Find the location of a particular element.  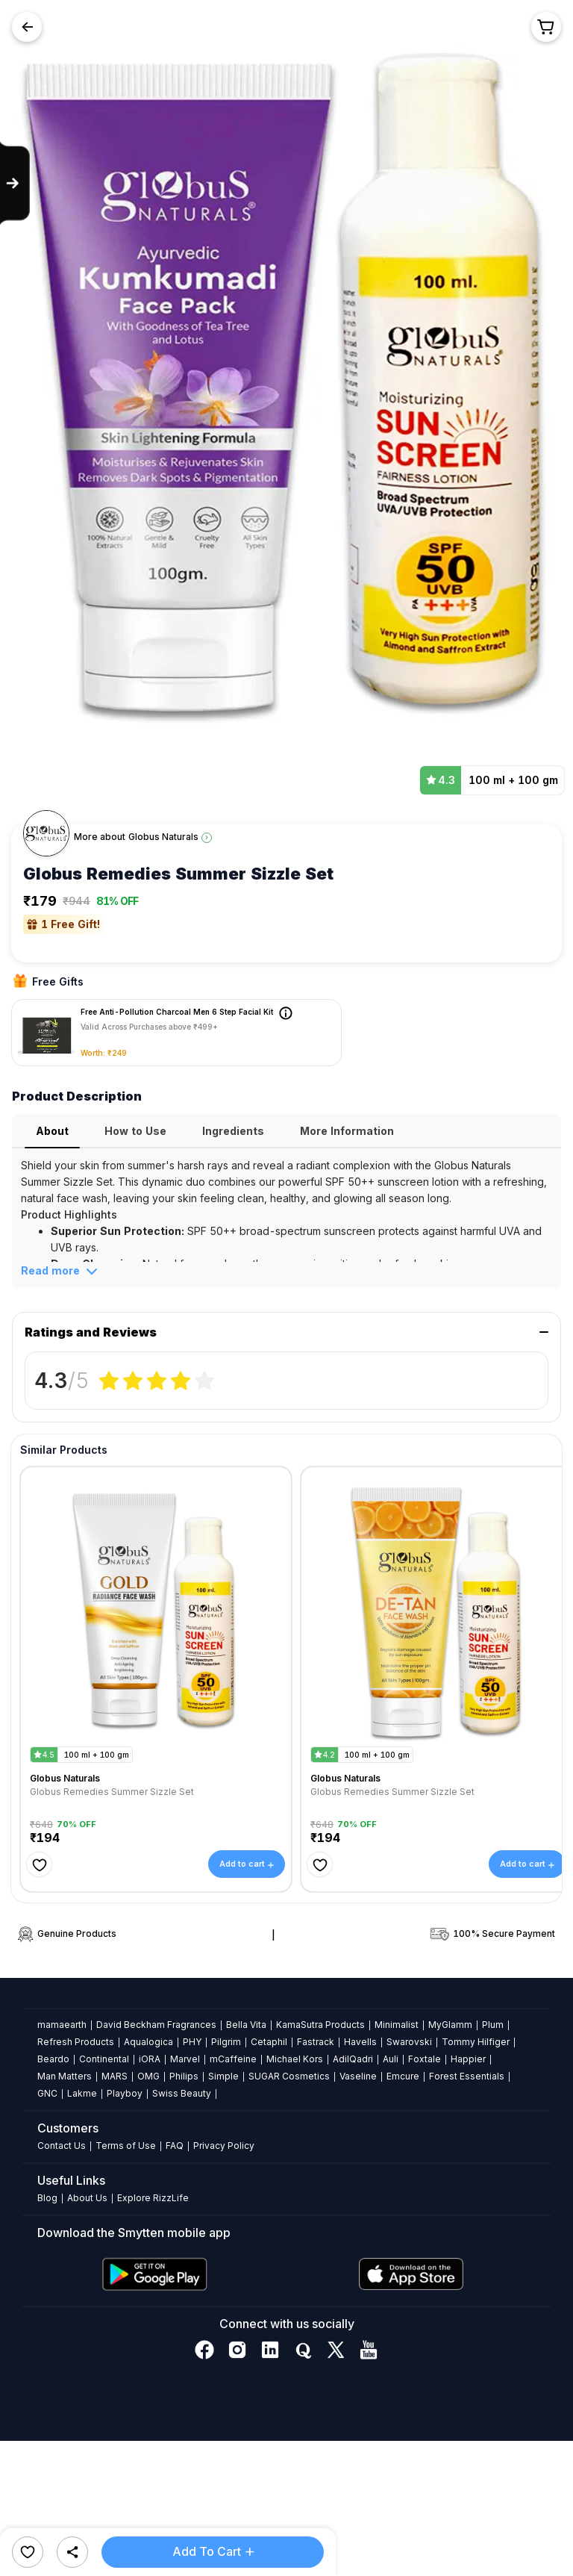

Explore RizzLife is located at coordinates (153, 2197).